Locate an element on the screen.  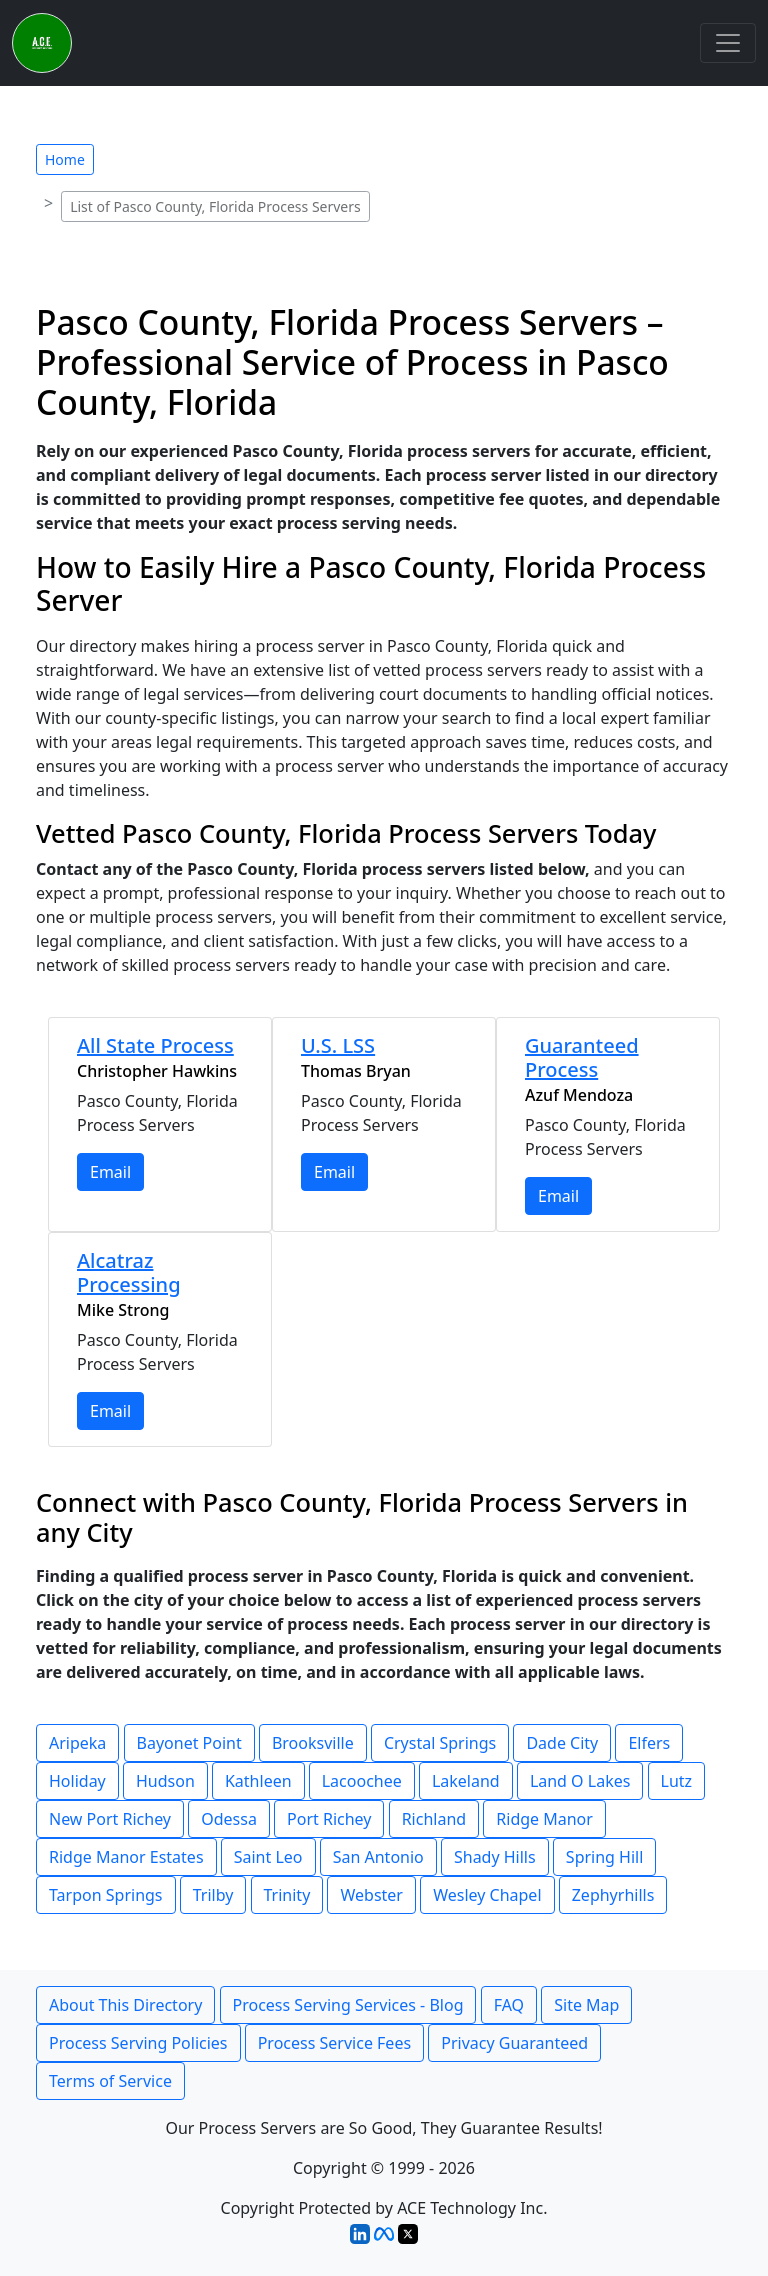
Guaranteed Process is located at coordinates (582, 1057).